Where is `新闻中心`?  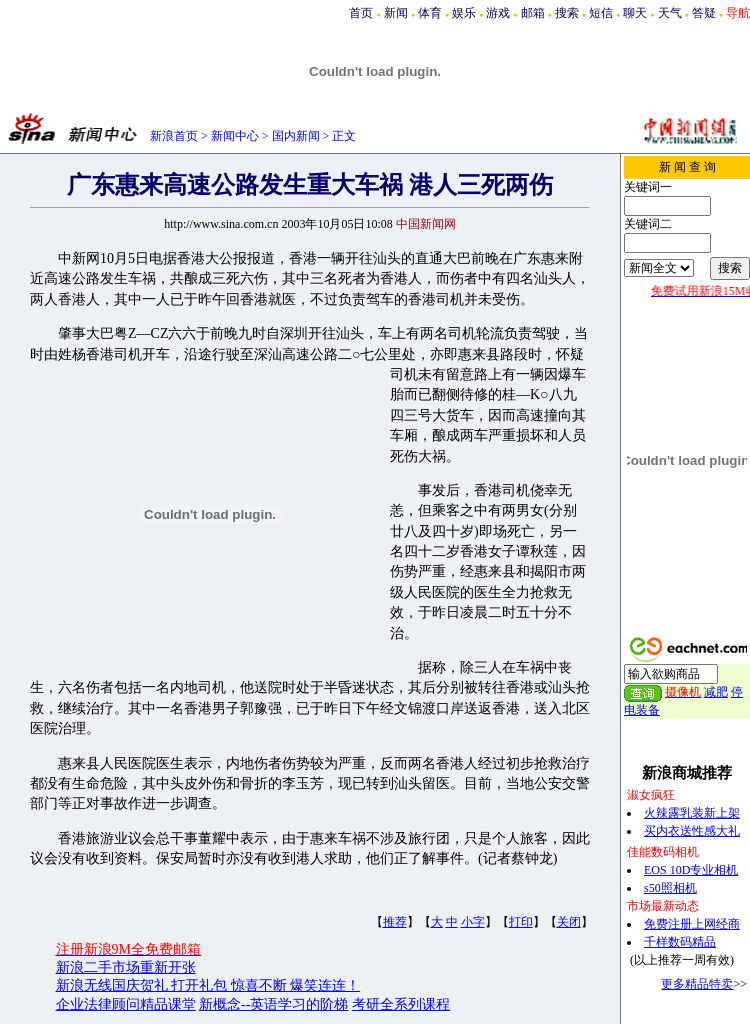
新闻中心 is located at coordinates (235, 136).